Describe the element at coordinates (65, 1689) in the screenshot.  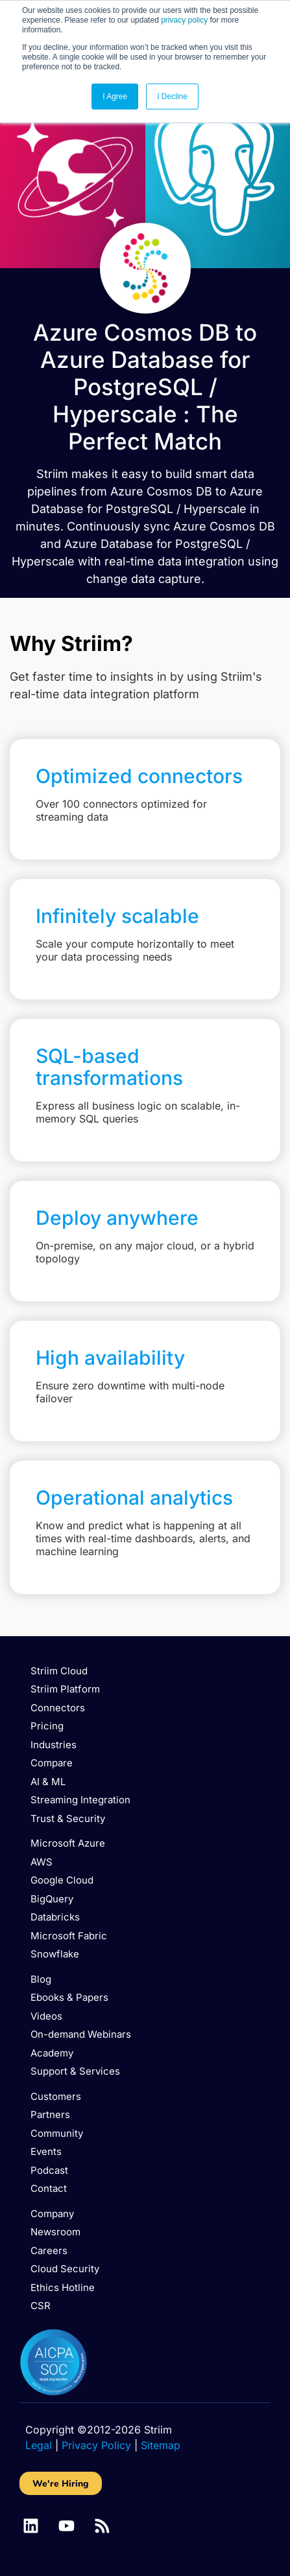
I see `Striim Platform` at that location.